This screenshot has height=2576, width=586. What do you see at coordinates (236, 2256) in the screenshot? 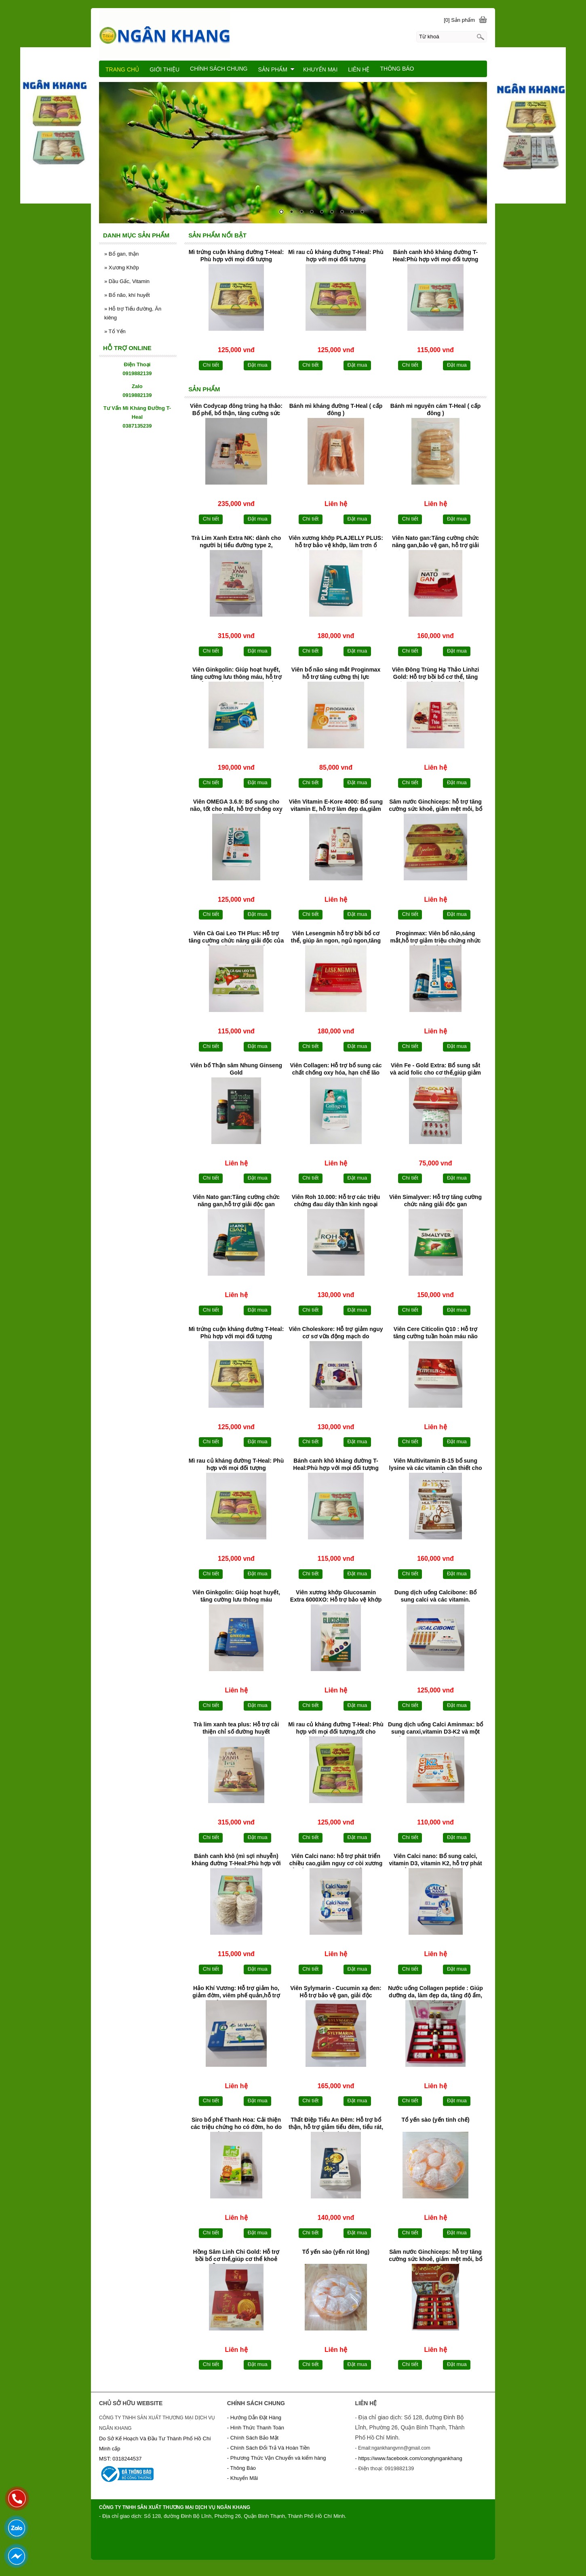
I see `Hồng Sâm Linh Chi Gold: Hỗ trợ bồi bổ cơ thể,giúp cơ thể khoẻ mạnh,hỗ trợ tăng cường sinh lực` at bounding box center [236, 2256].